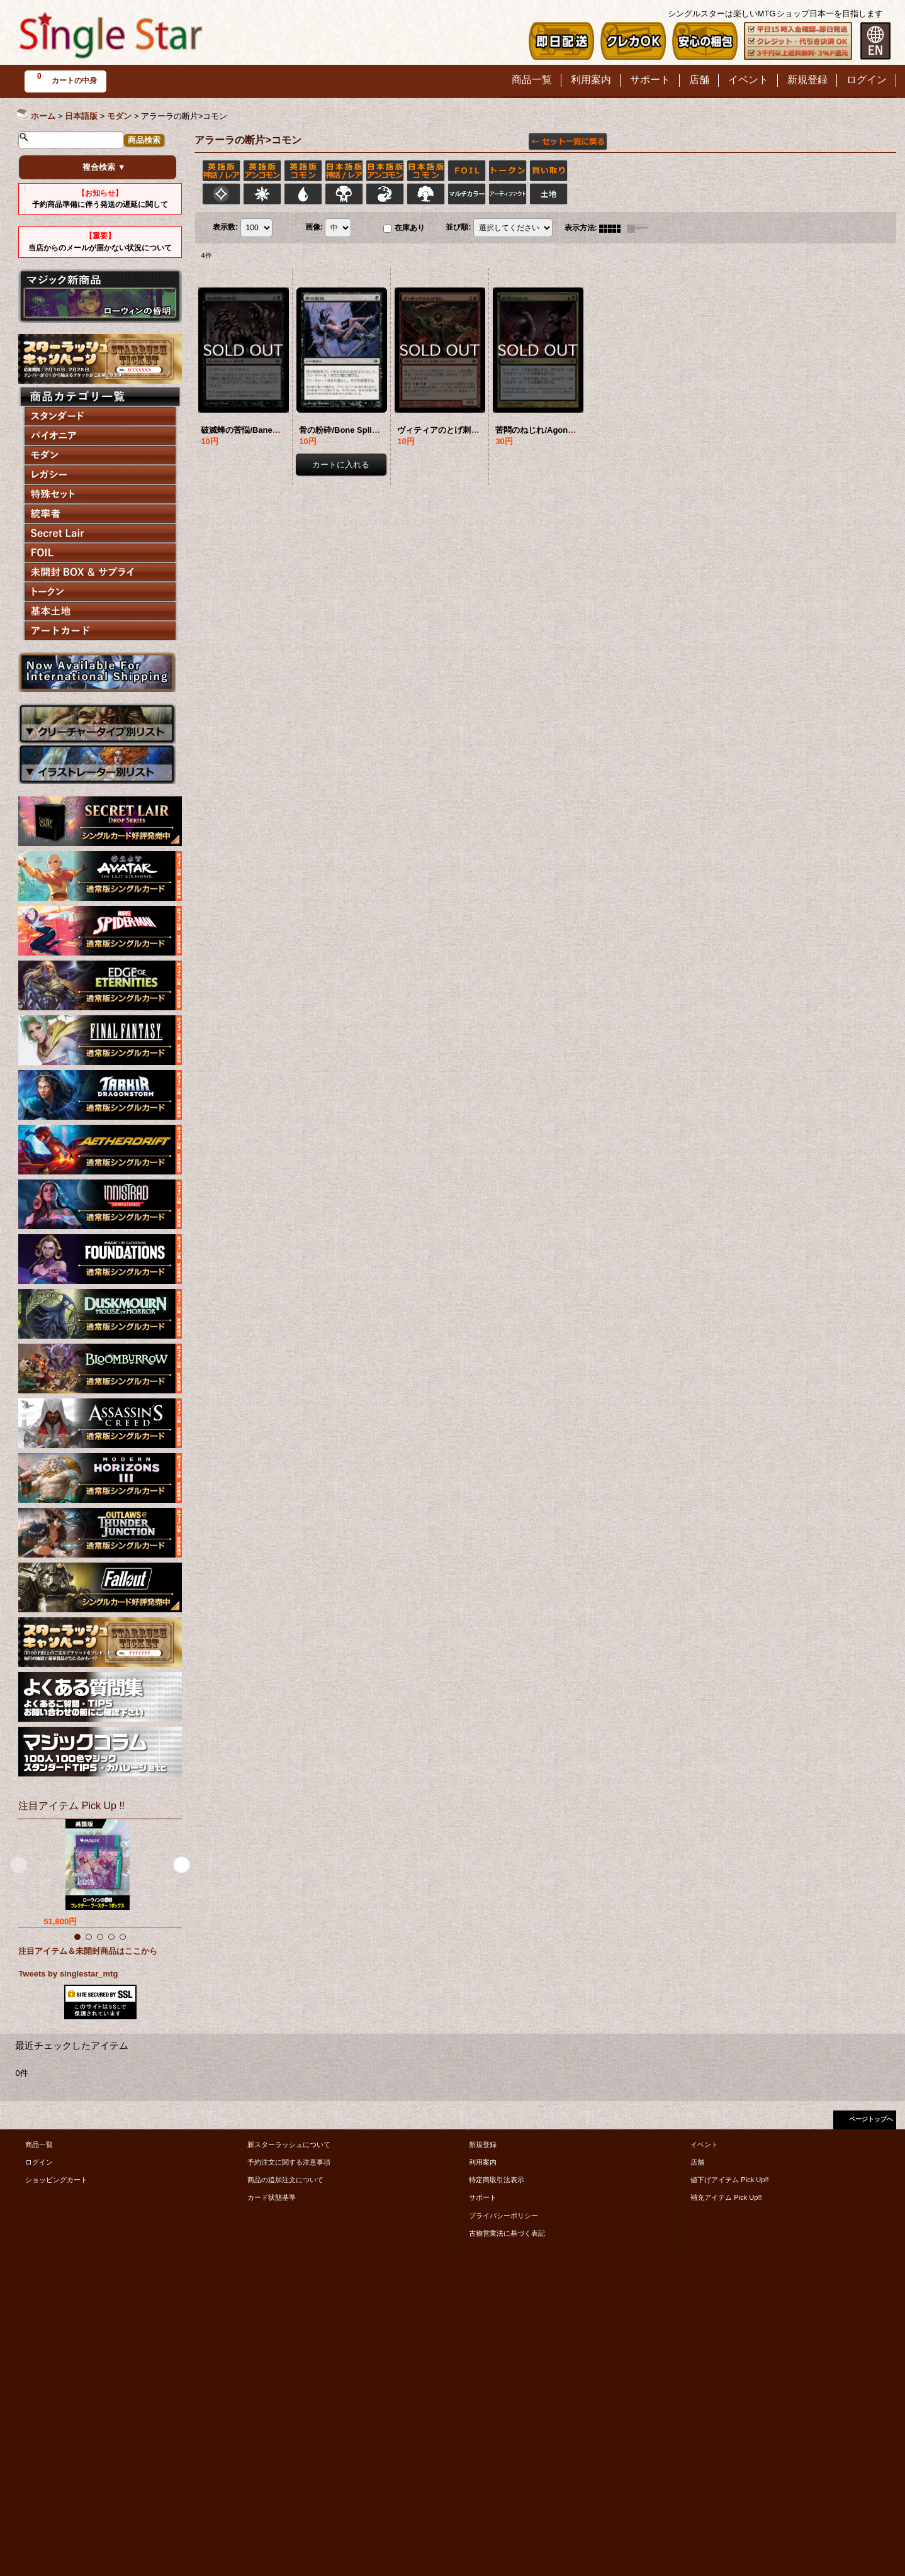  What do you see at coordinates (726, 2197) in the screenshot?
I see `補充アイテム Pick Up!!` at bounding box center [726, 2197].